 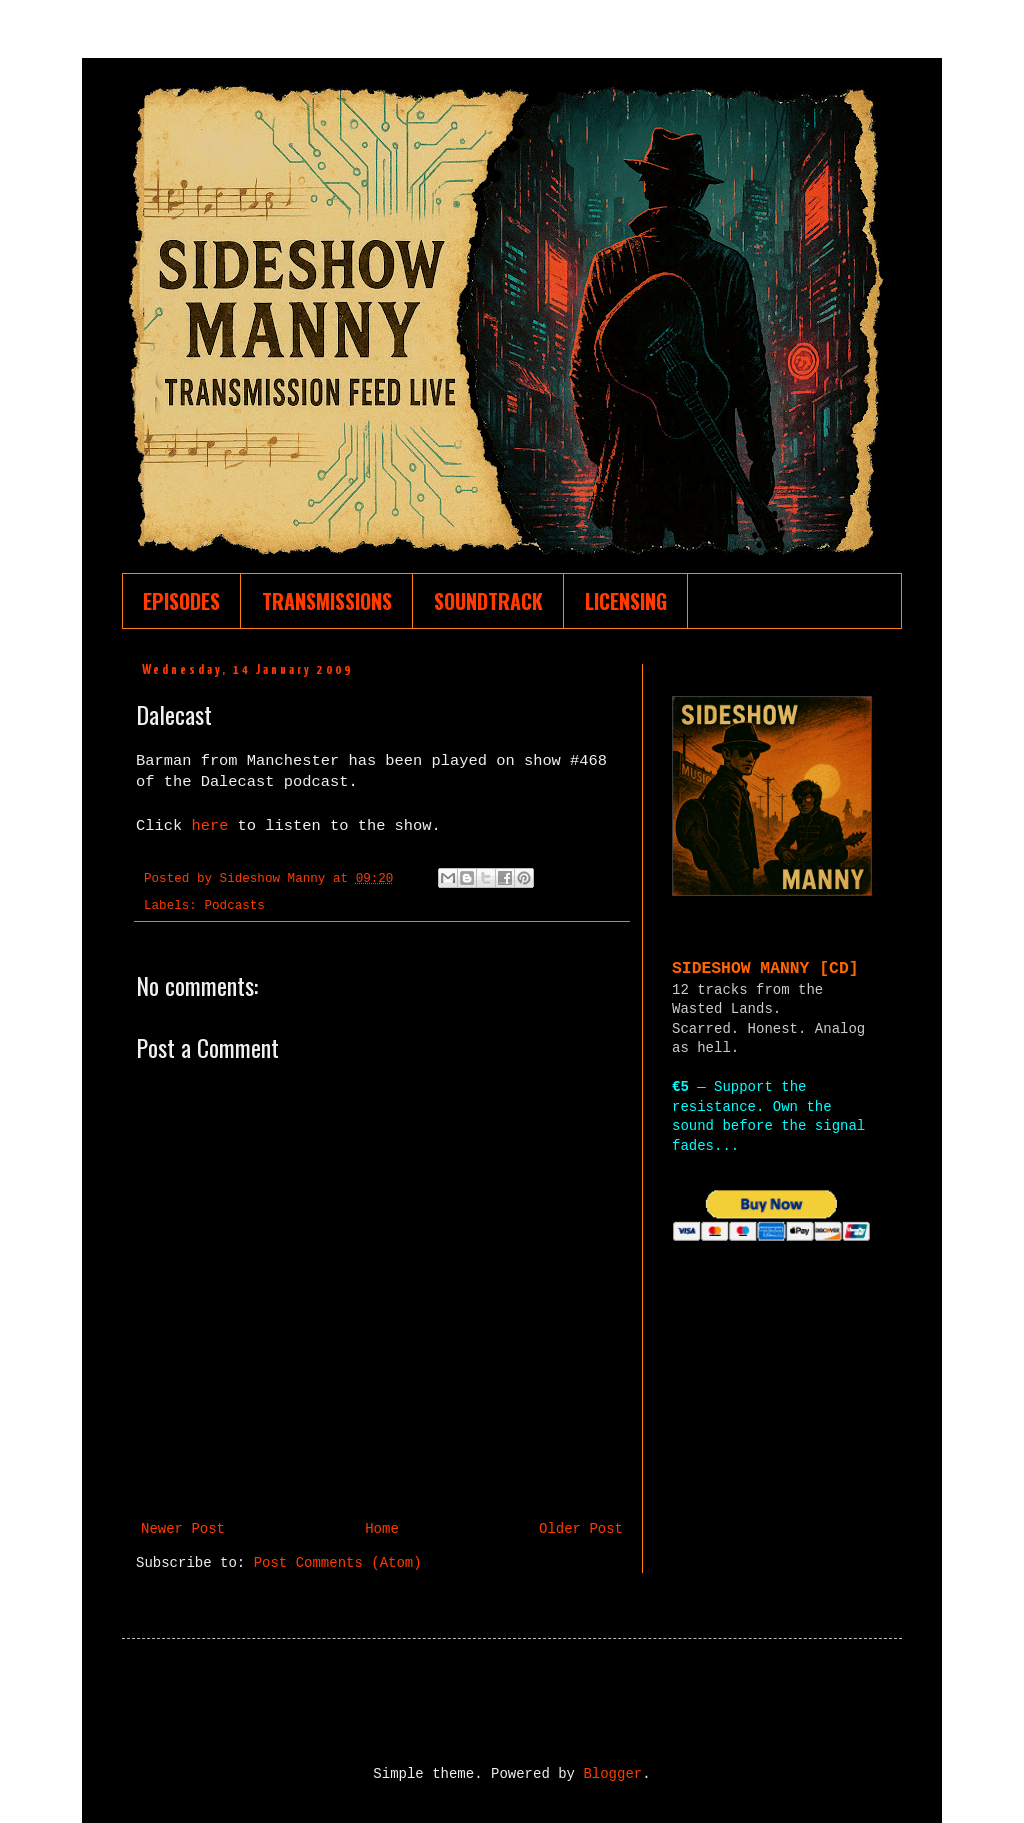 I want to click on EPISODES, so click(x=181, y=601).